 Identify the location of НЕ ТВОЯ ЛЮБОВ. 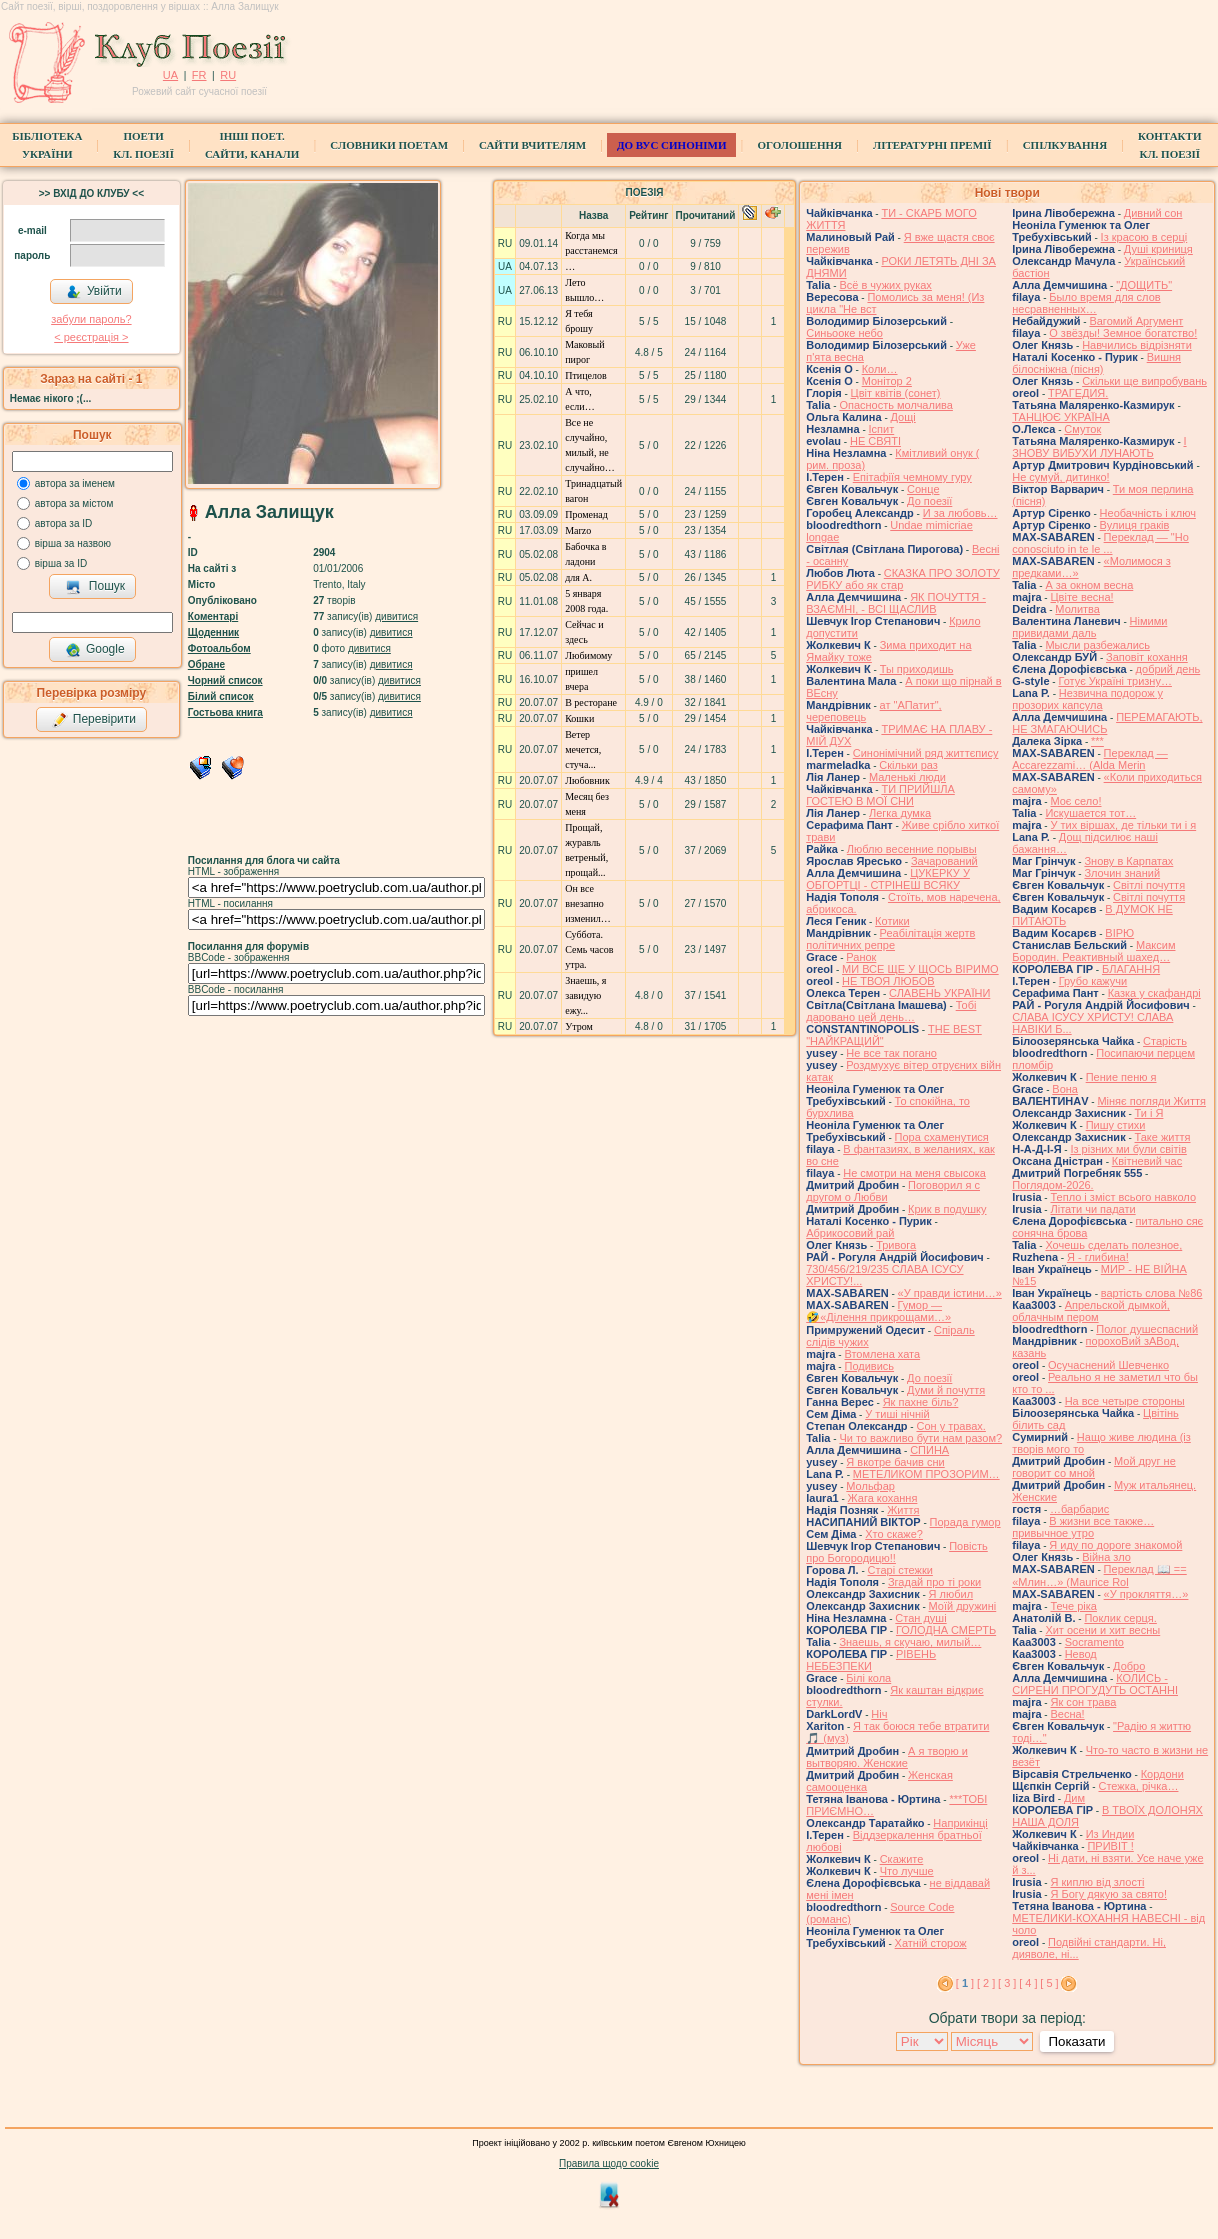
(888, 981).